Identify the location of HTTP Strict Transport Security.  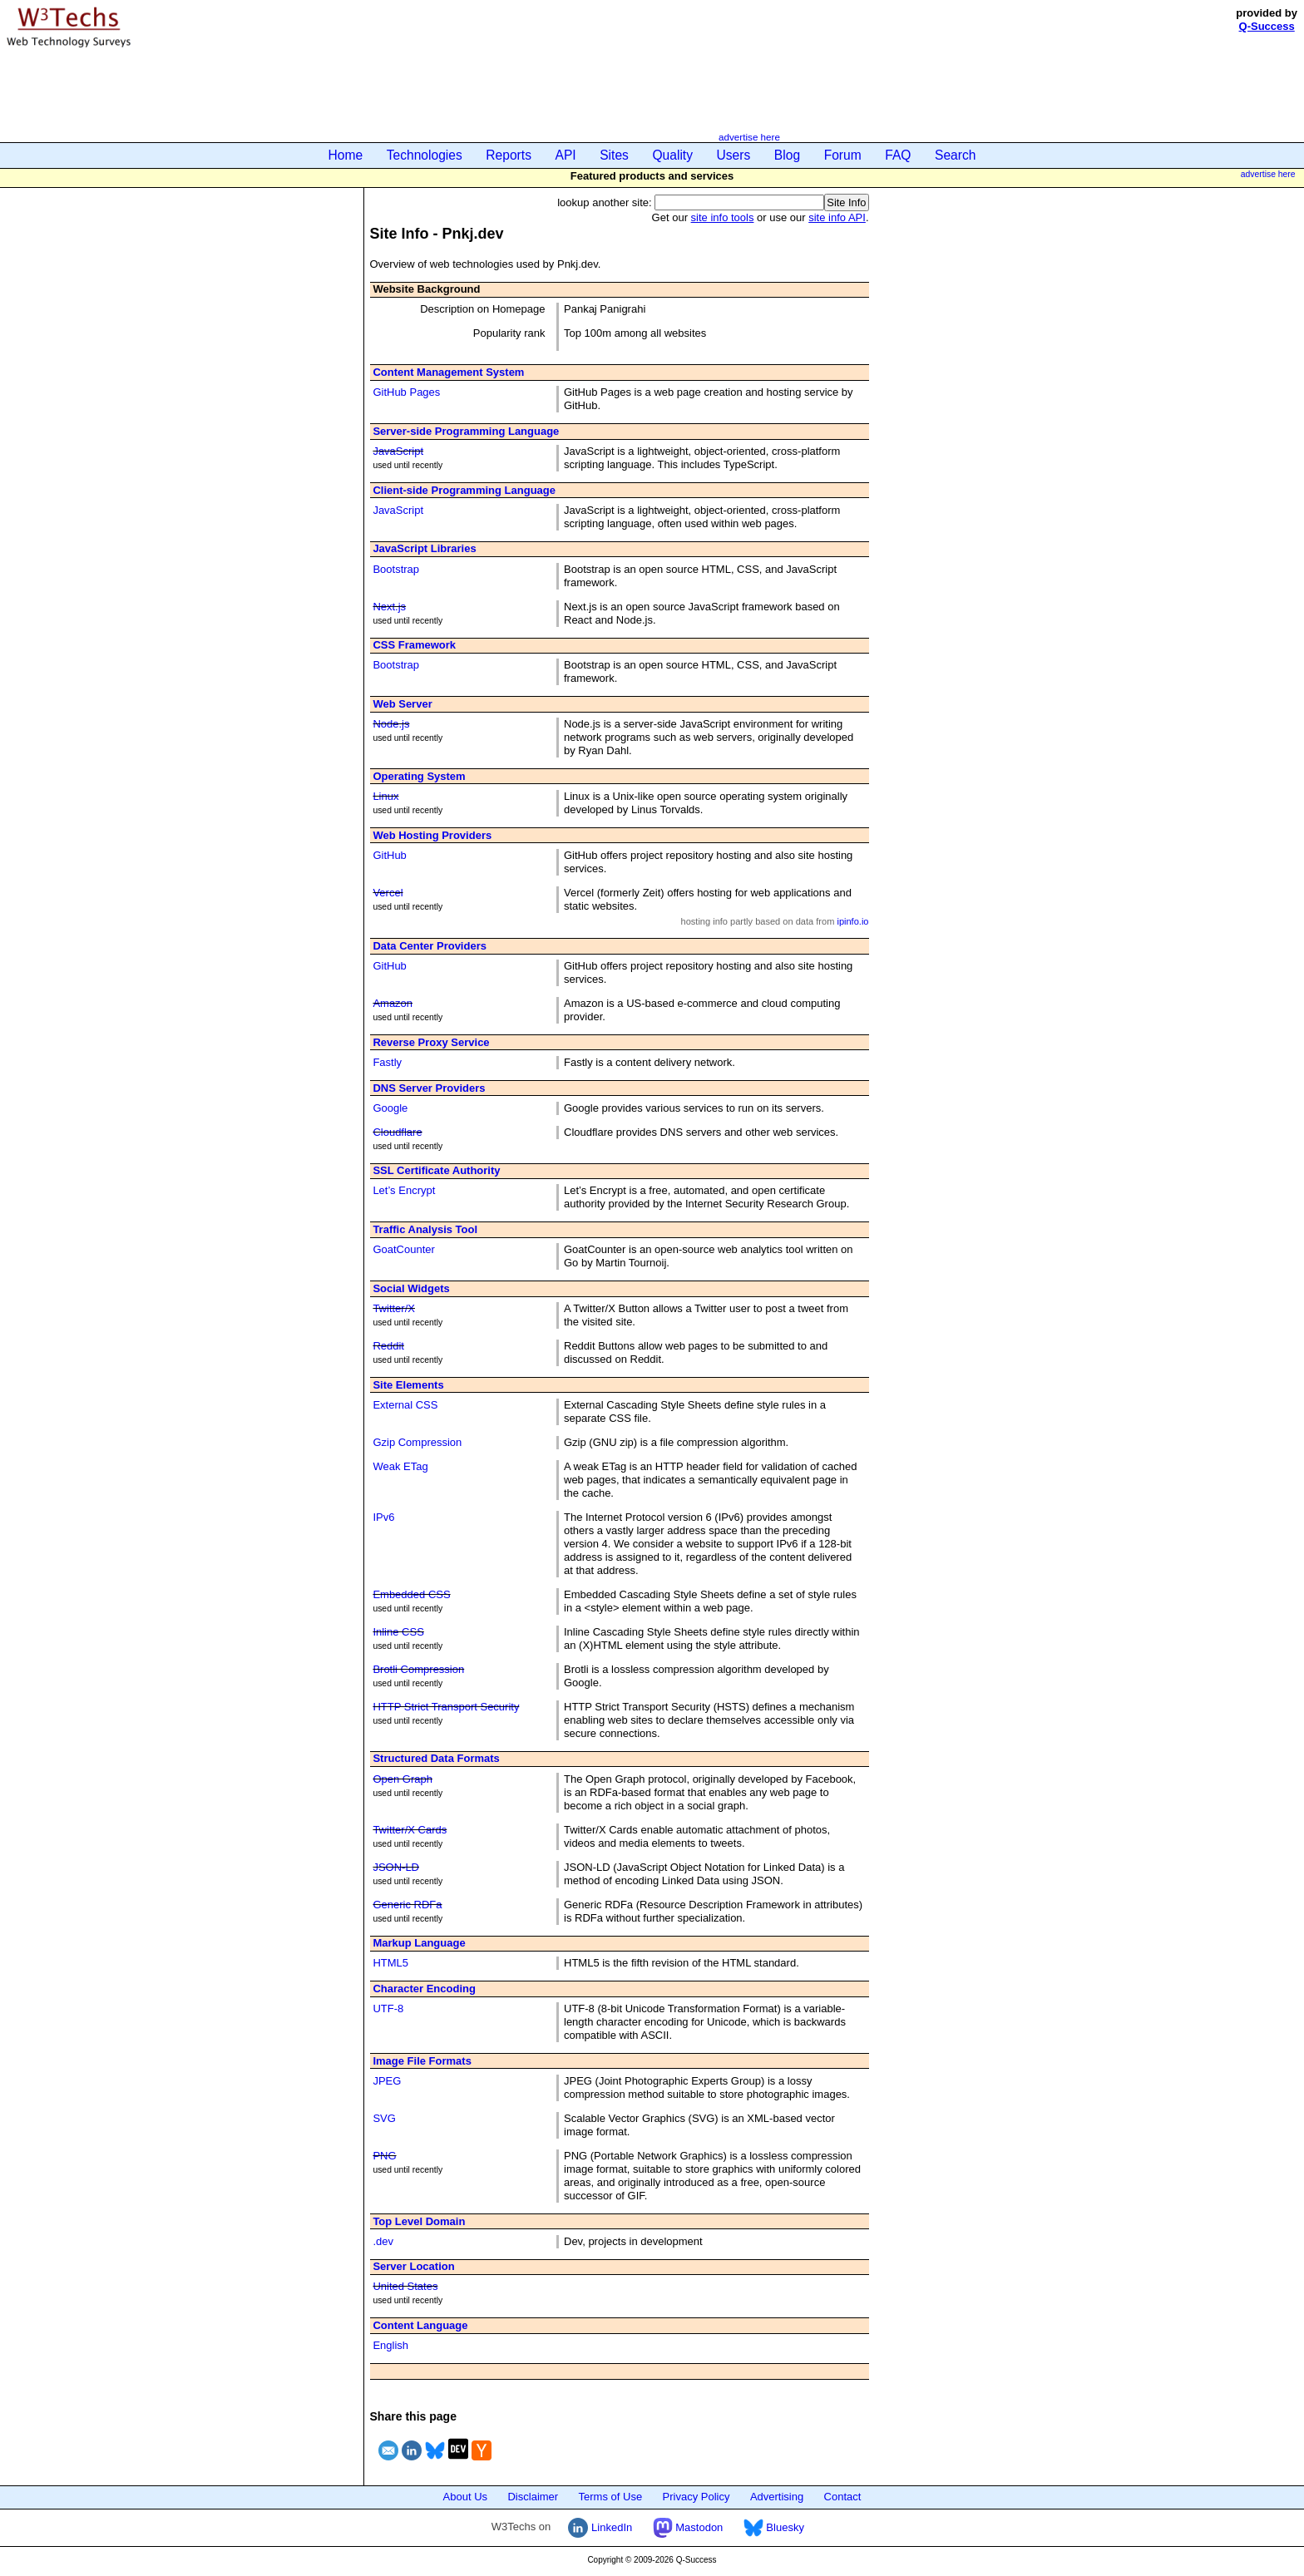
(446, 1706).